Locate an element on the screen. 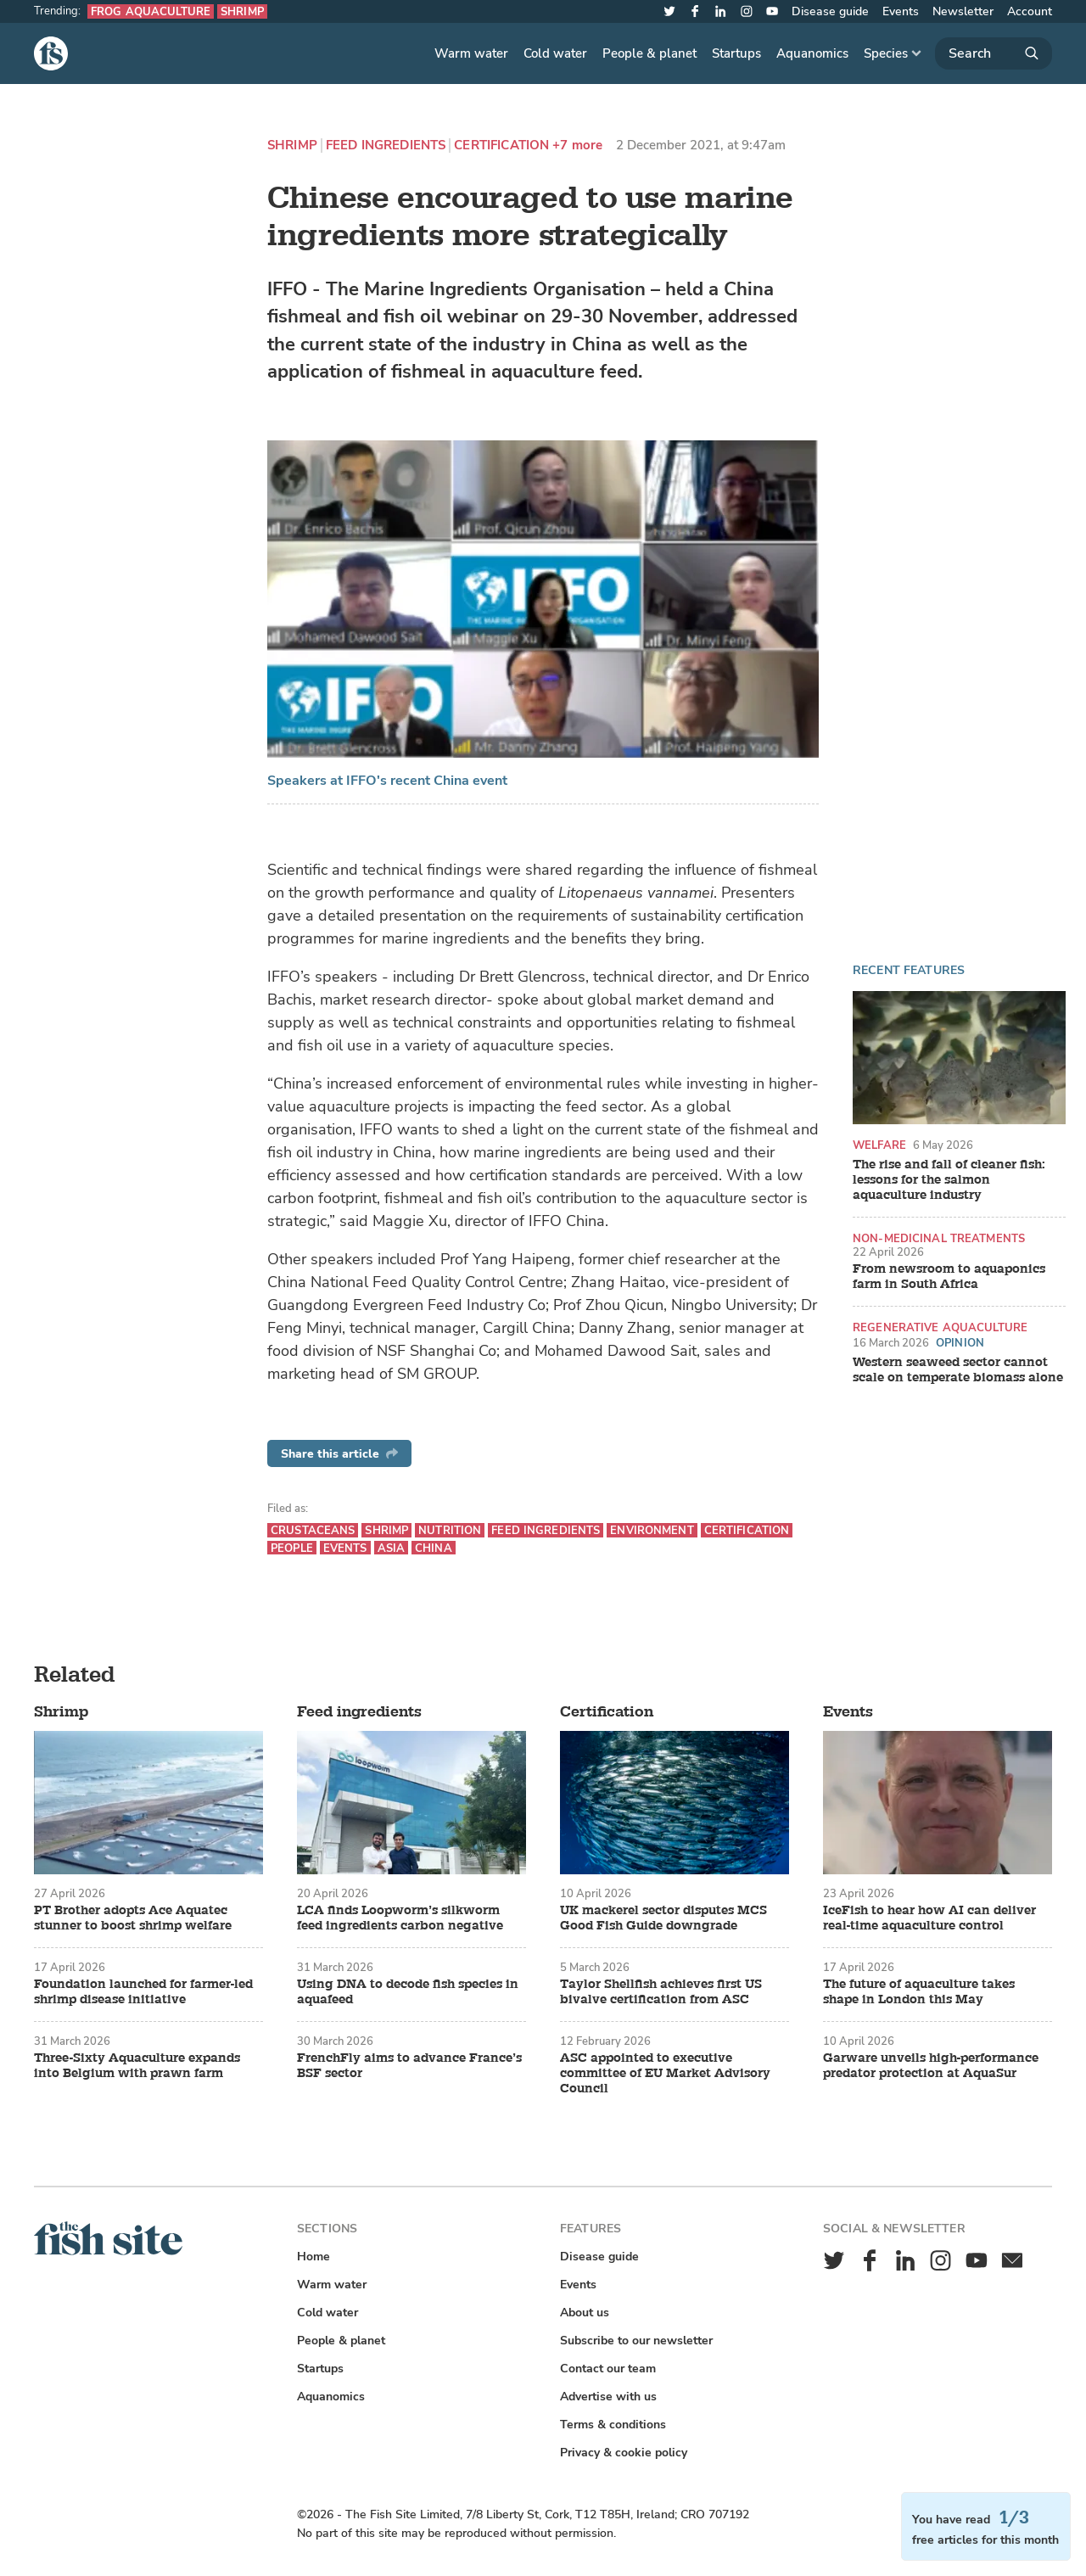  FrenchFly aims to advance France’s BSF sector is located at coordinates (409, 2066).